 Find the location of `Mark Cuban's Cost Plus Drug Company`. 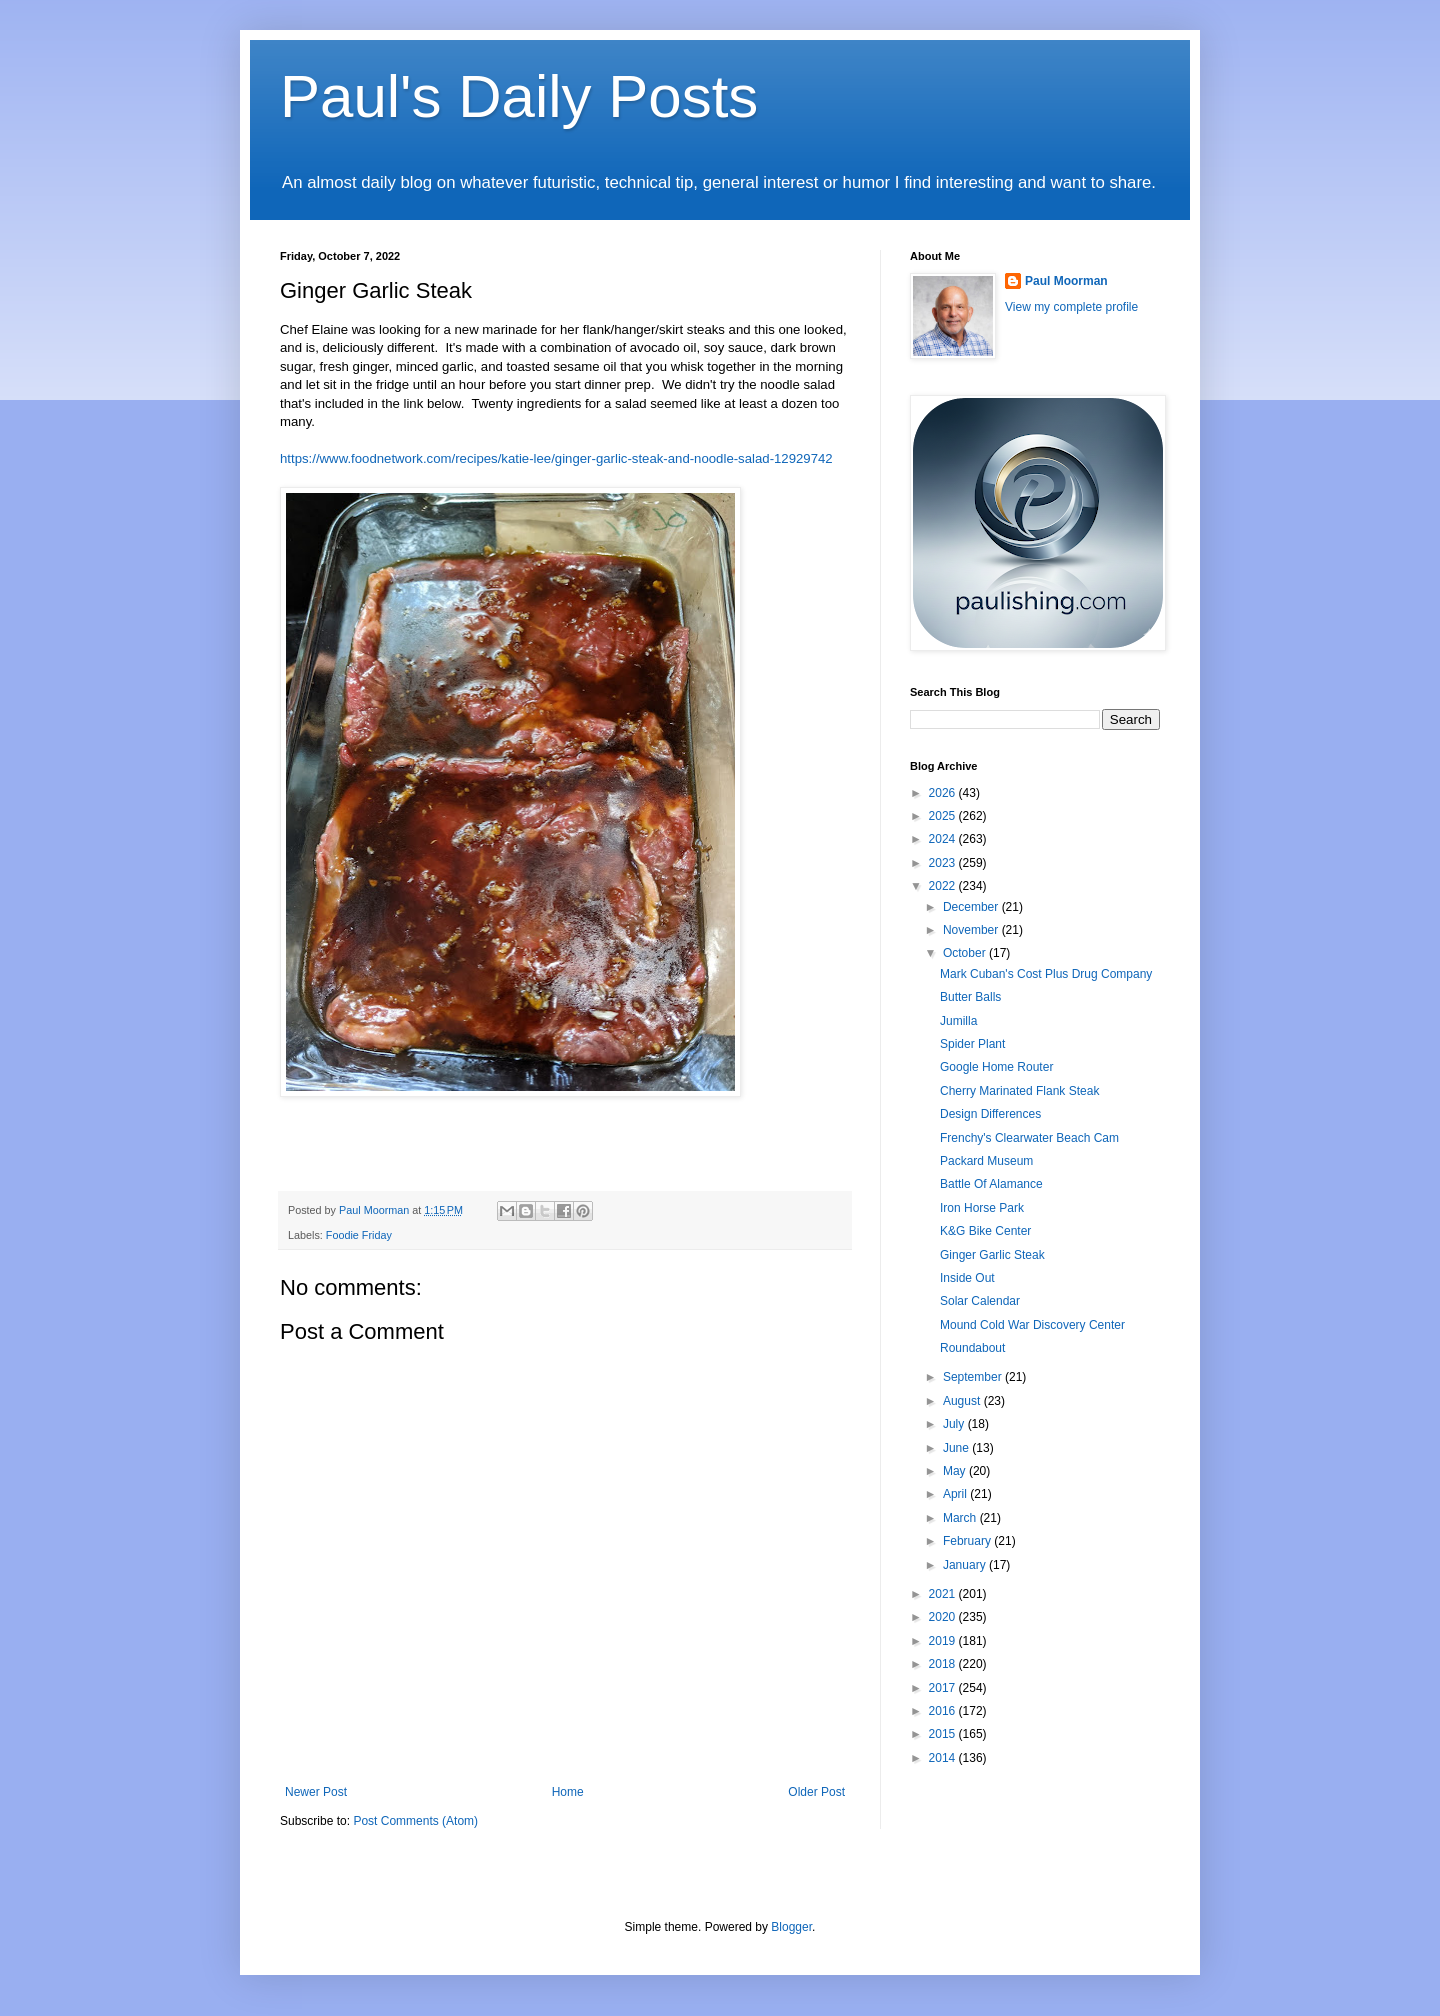

Mark Cuban's Cost Plus Drug Company is located at coordinates (1046, 974).